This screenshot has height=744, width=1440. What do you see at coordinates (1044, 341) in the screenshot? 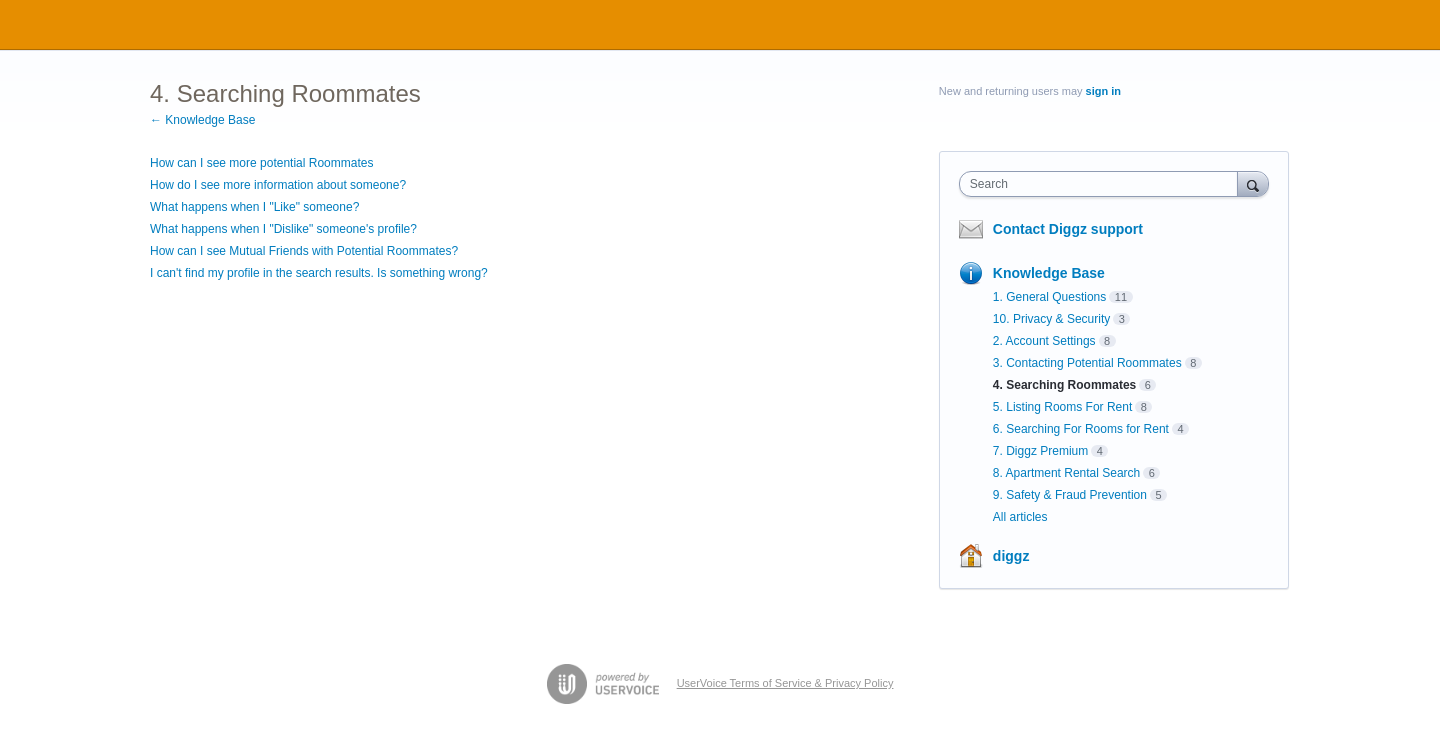
I see `2. Account Settings` at bounding box center [1044, 341].